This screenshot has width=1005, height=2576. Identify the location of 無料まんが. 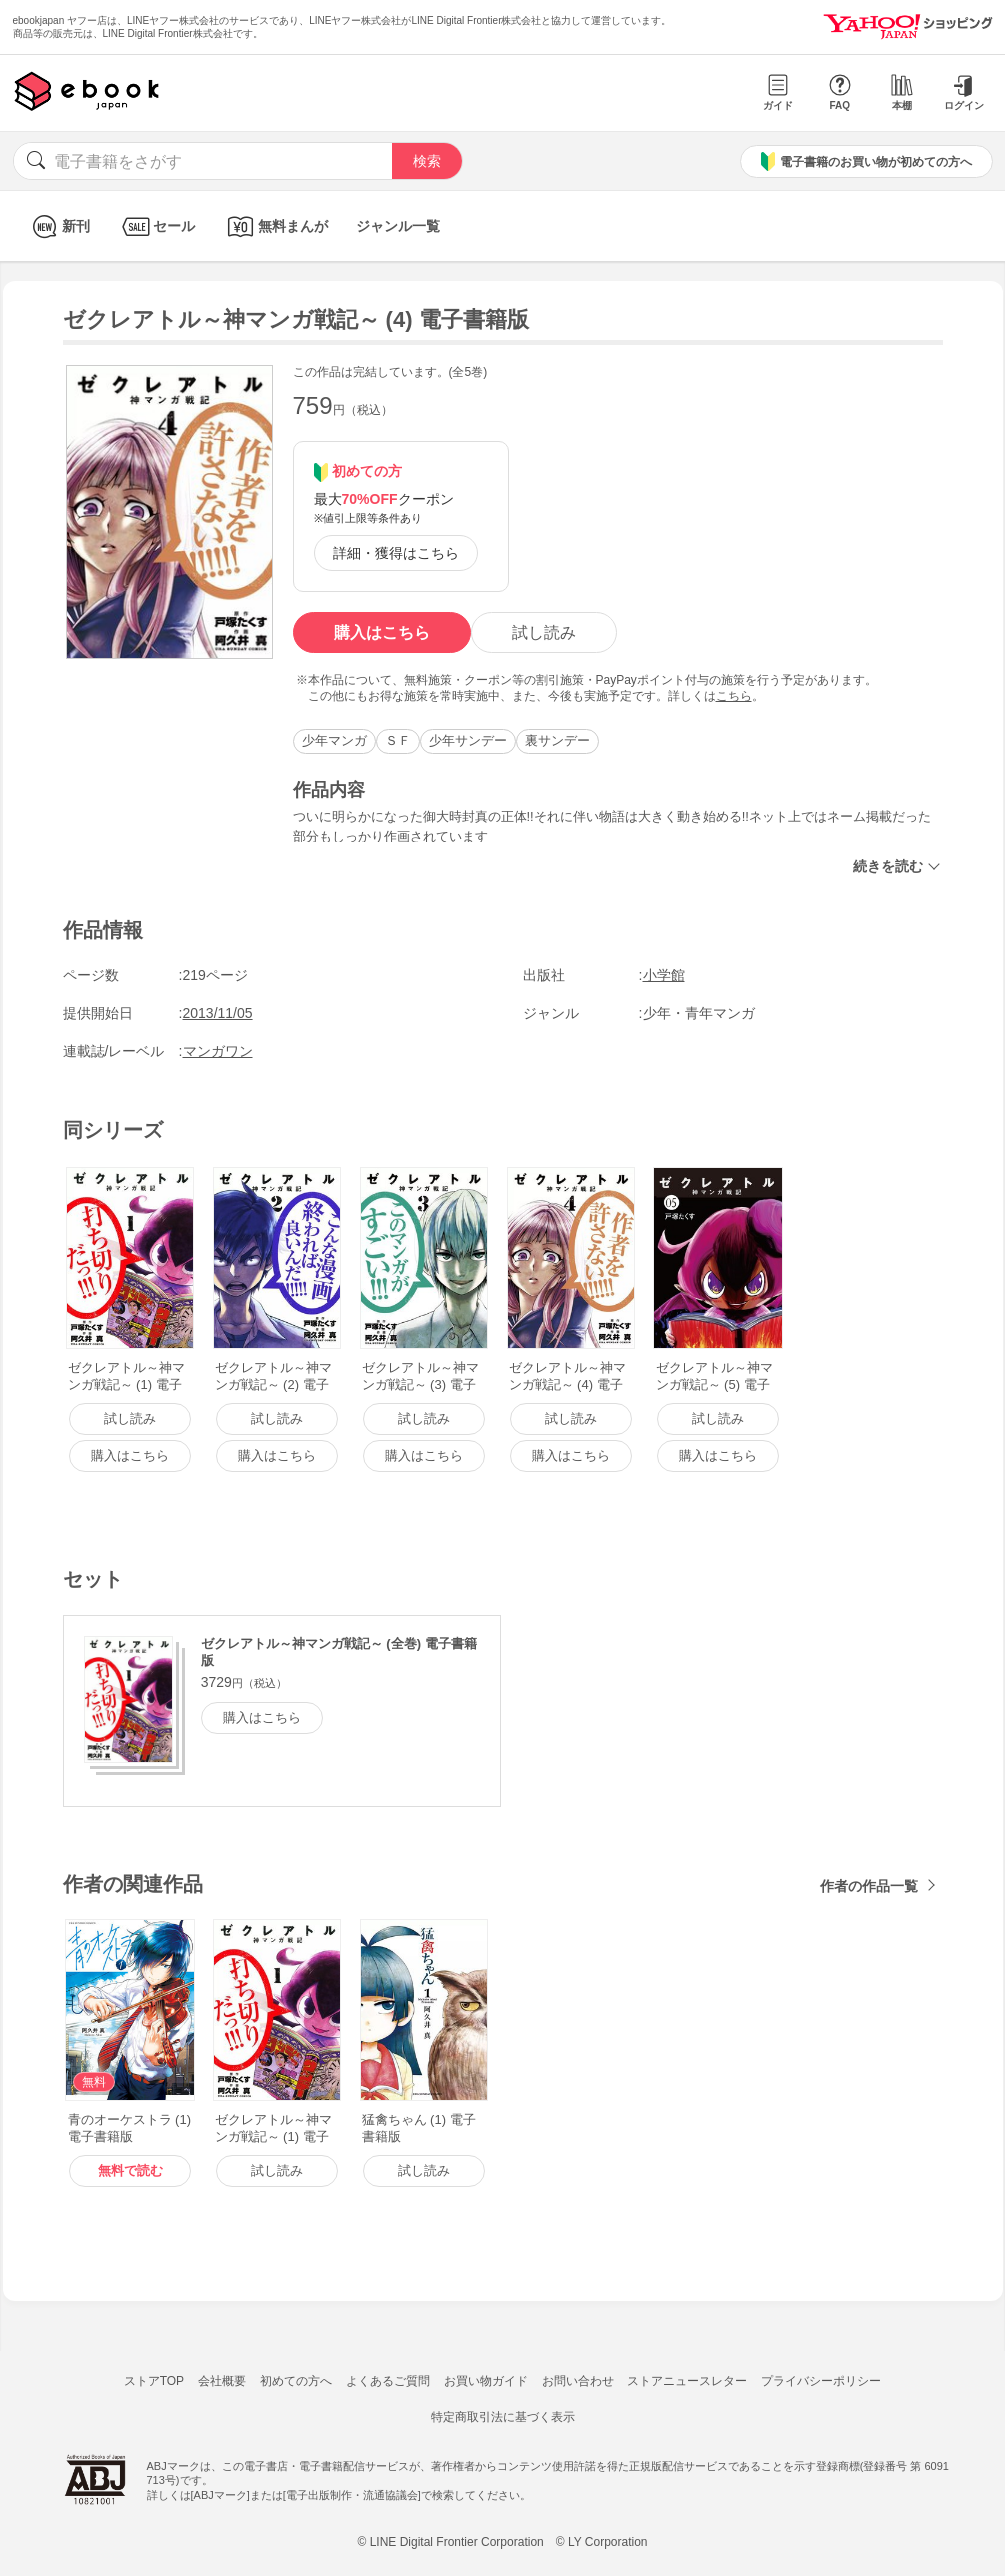
(275, 226).